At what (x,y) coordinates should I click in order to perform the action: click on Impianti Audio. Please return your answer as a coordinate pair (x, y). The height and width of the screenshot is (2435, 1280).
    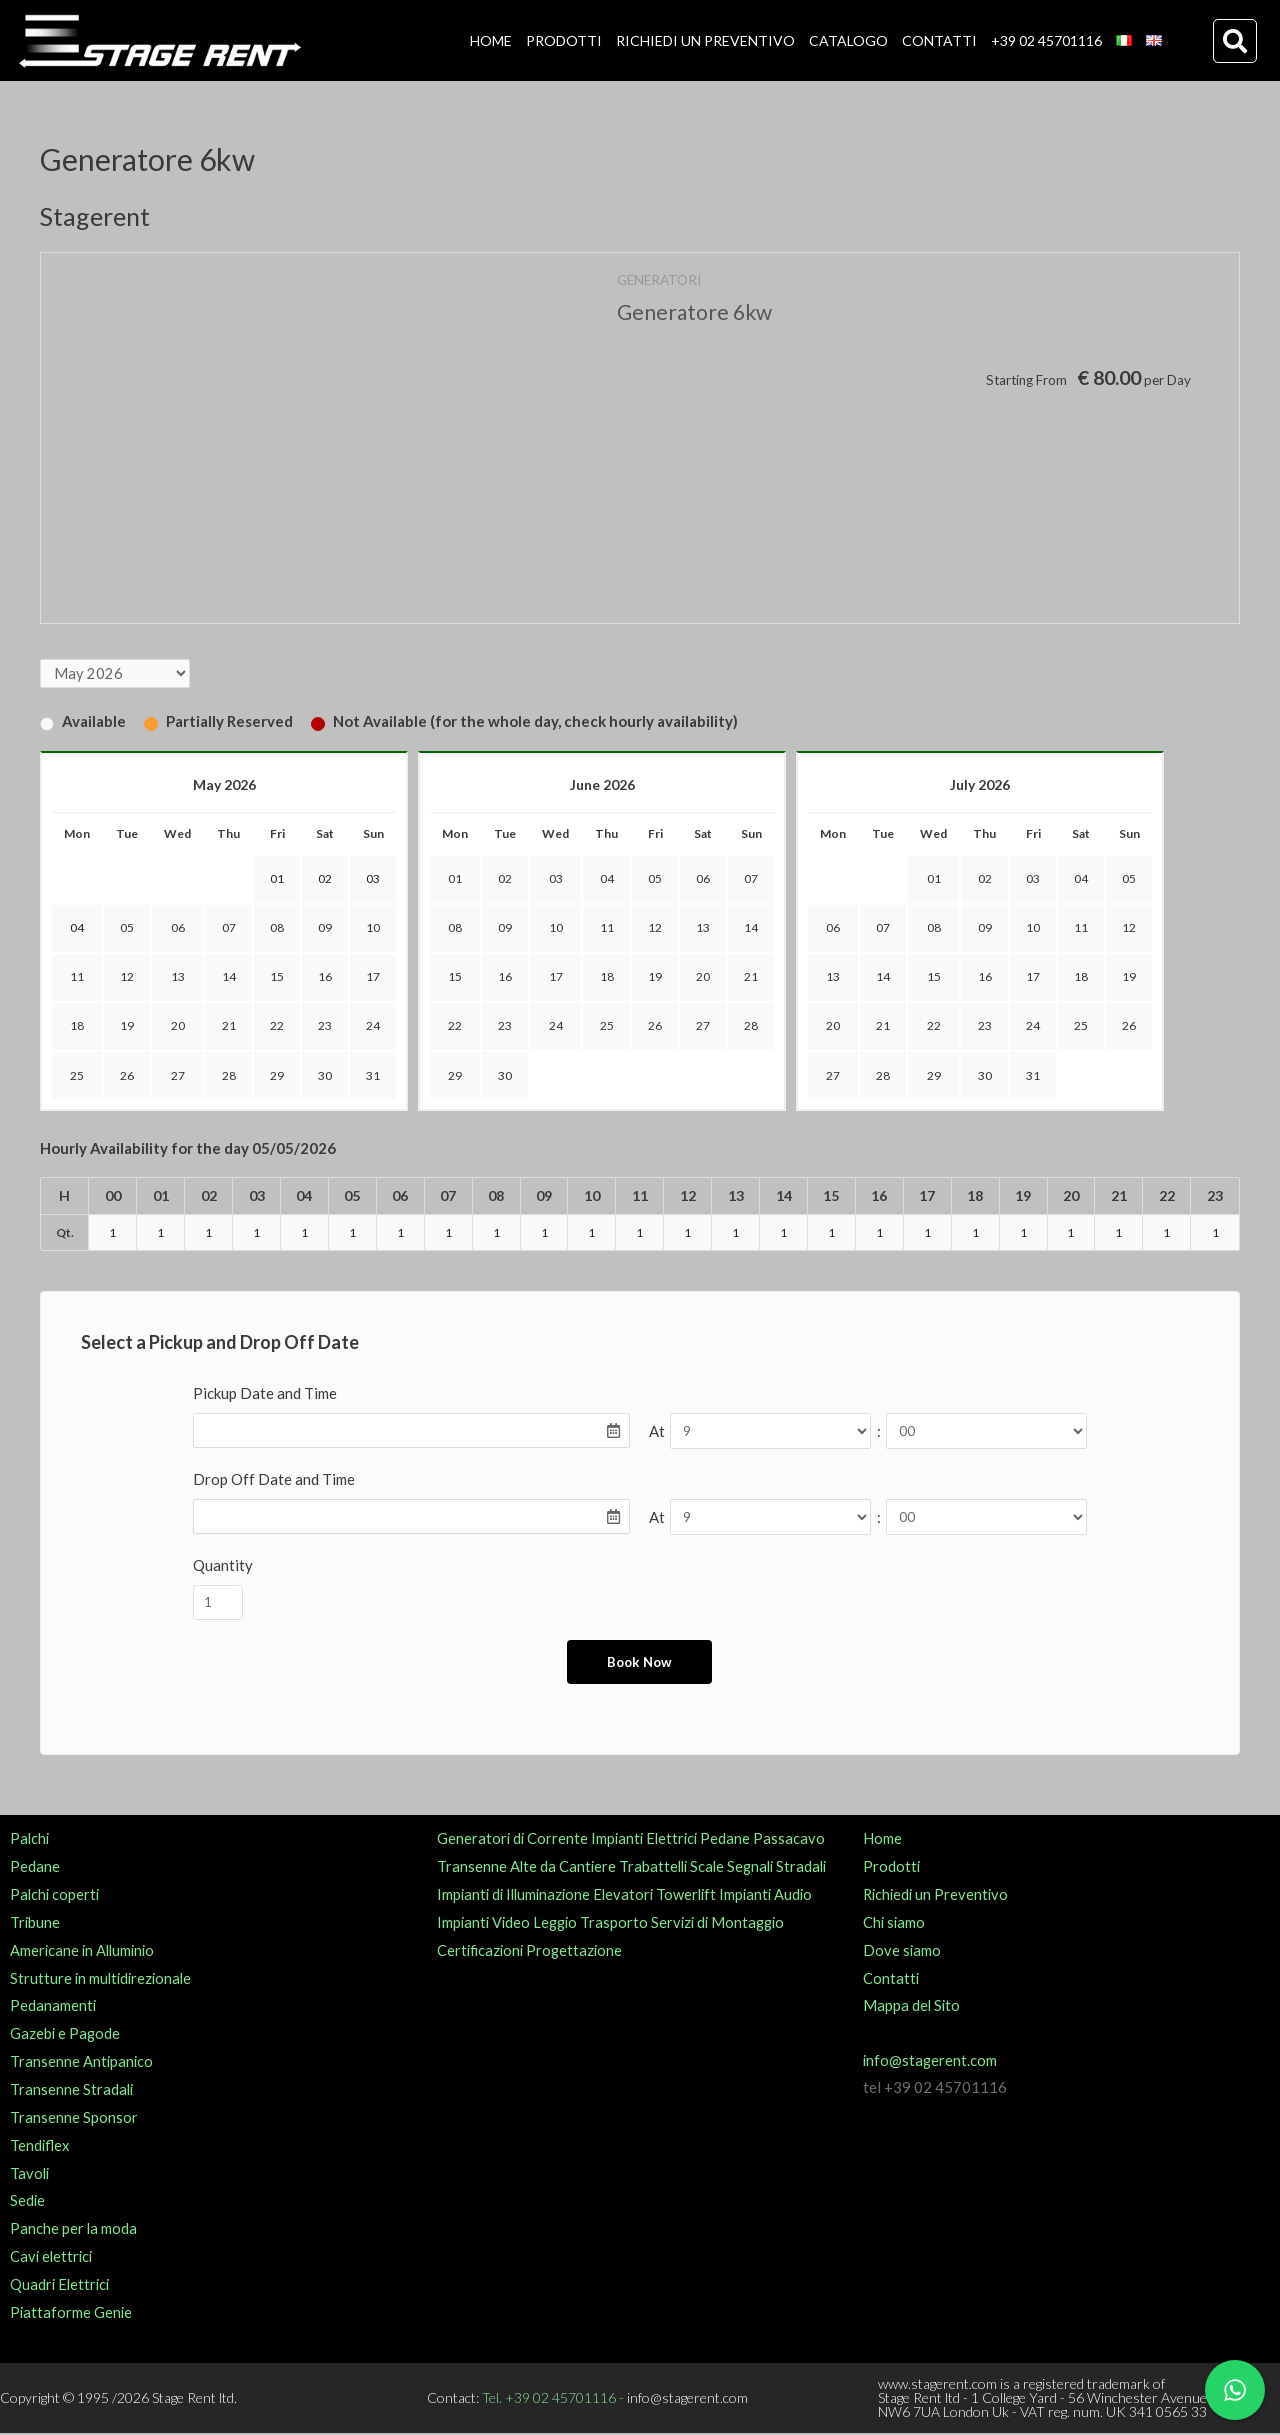
    Looking at the image, I should click on (778, 1896).